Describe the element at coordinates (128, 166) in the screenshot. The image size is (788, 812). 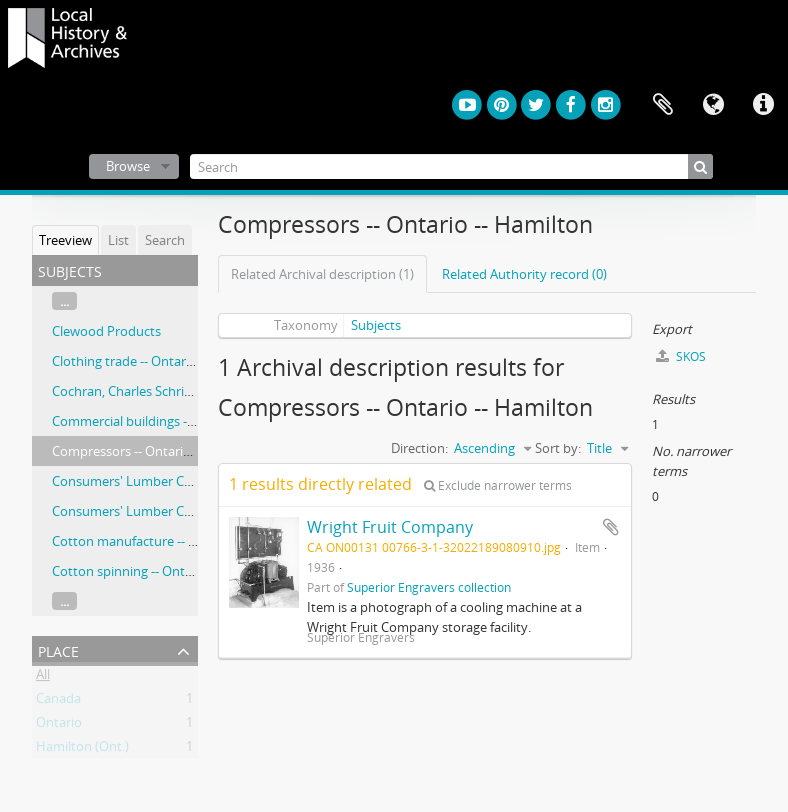
I see `Browse` at that location.